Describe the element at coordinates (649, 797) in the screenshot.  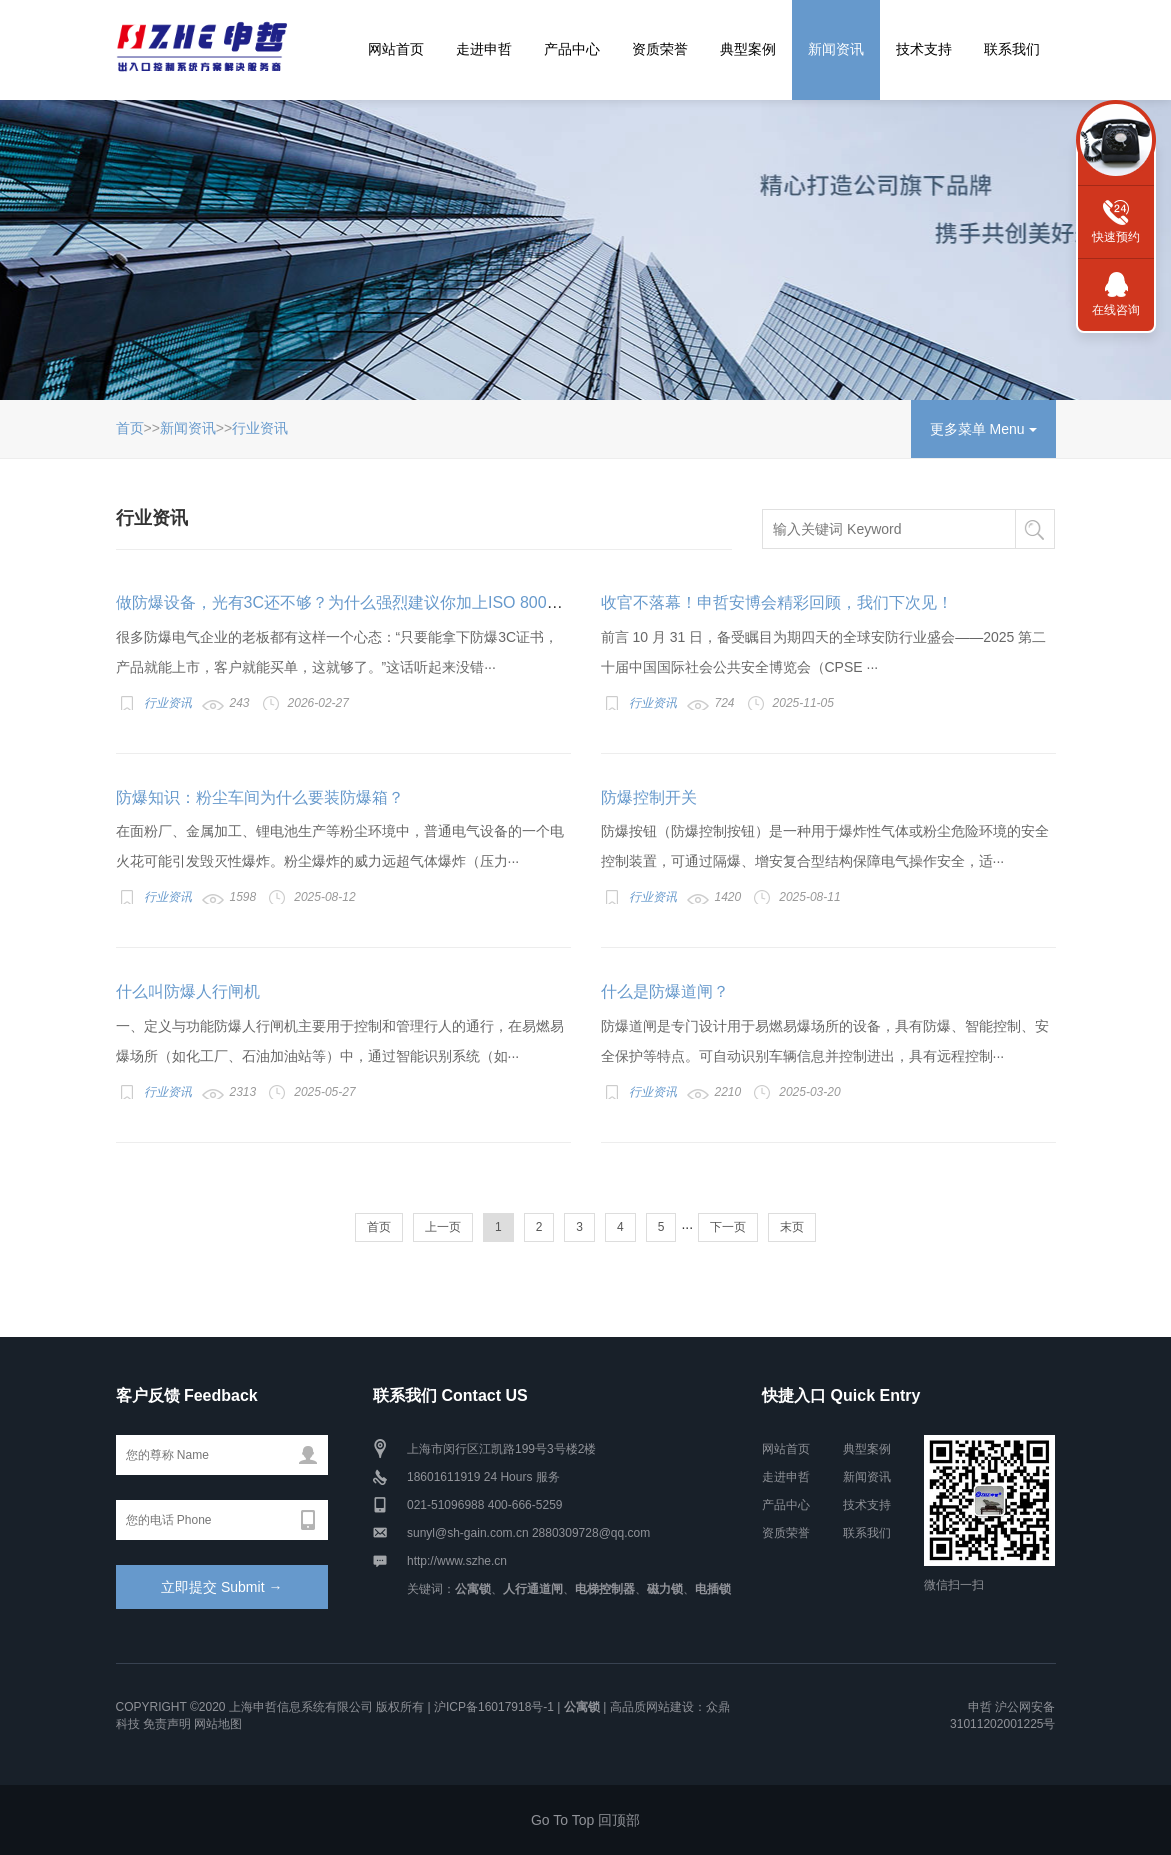
I see `防爆控制开关` at that location.